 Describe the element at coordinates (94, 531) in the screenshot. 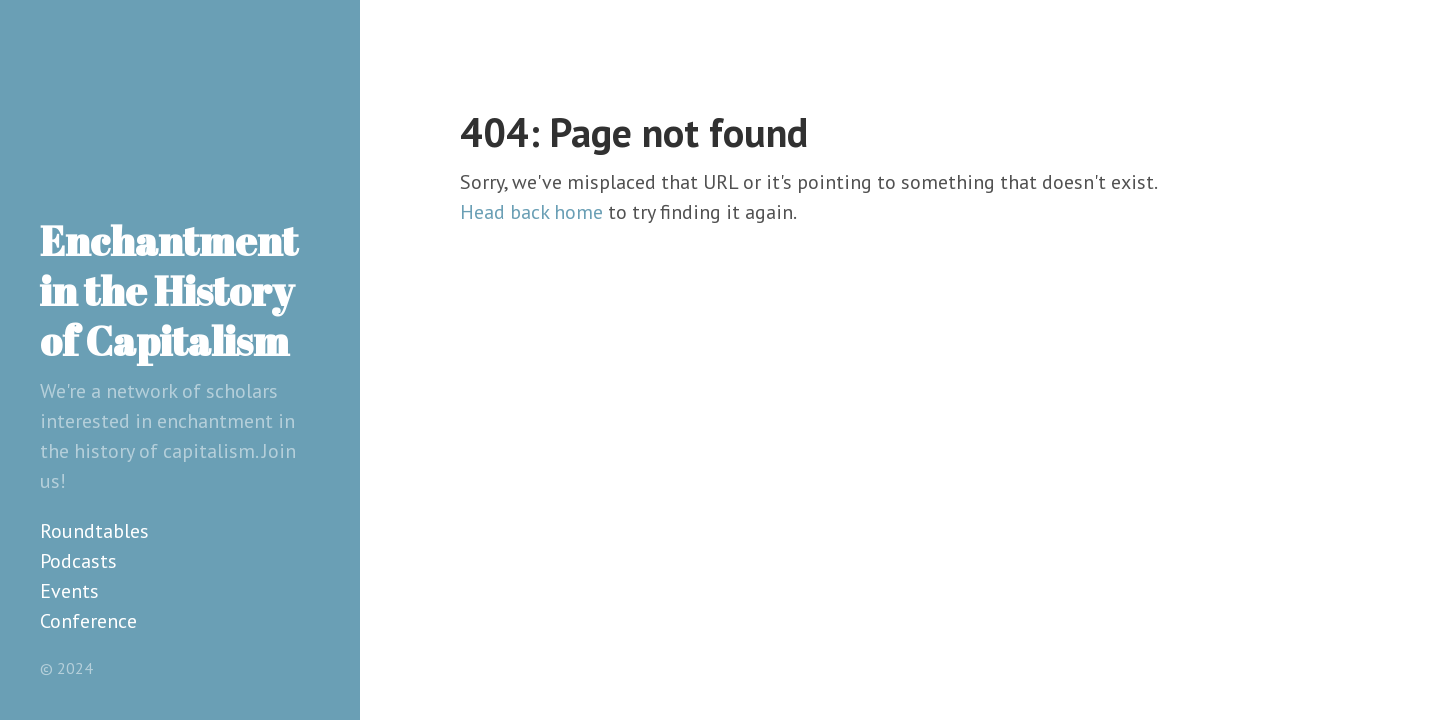

I see `Roundtables` at that location.